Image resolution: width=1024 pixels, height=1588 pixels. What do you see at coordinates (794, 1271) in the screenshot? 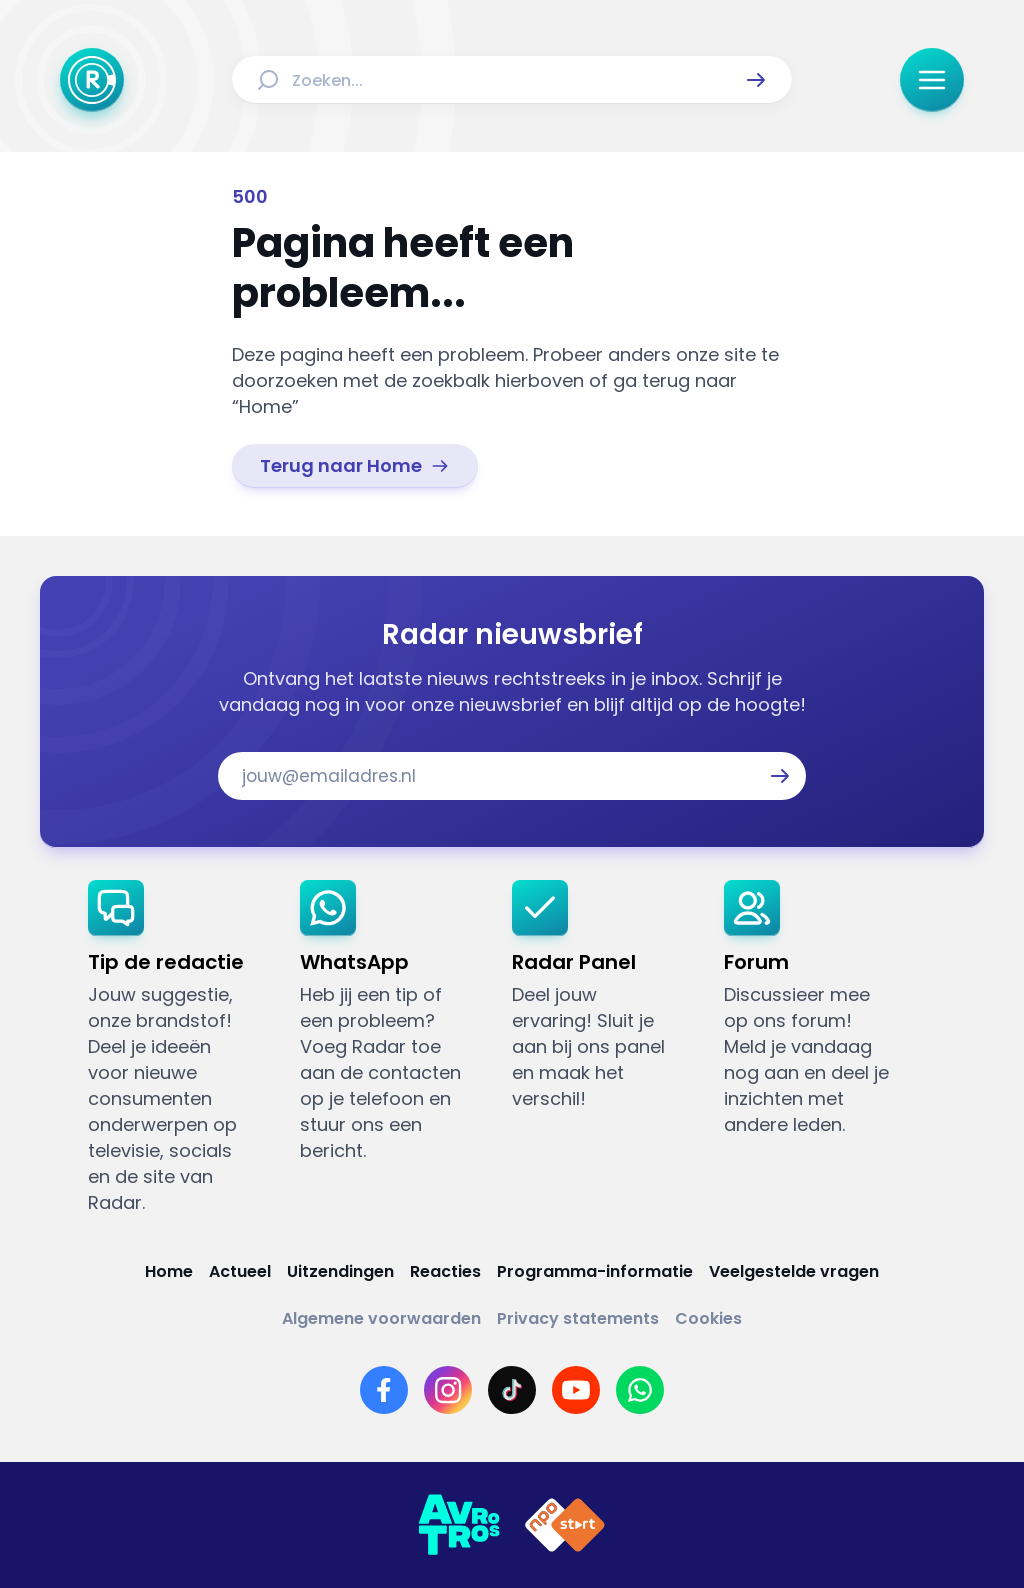
I see `[Link naar Veelgestelde vragen]` at bounding box center [794, 1271].